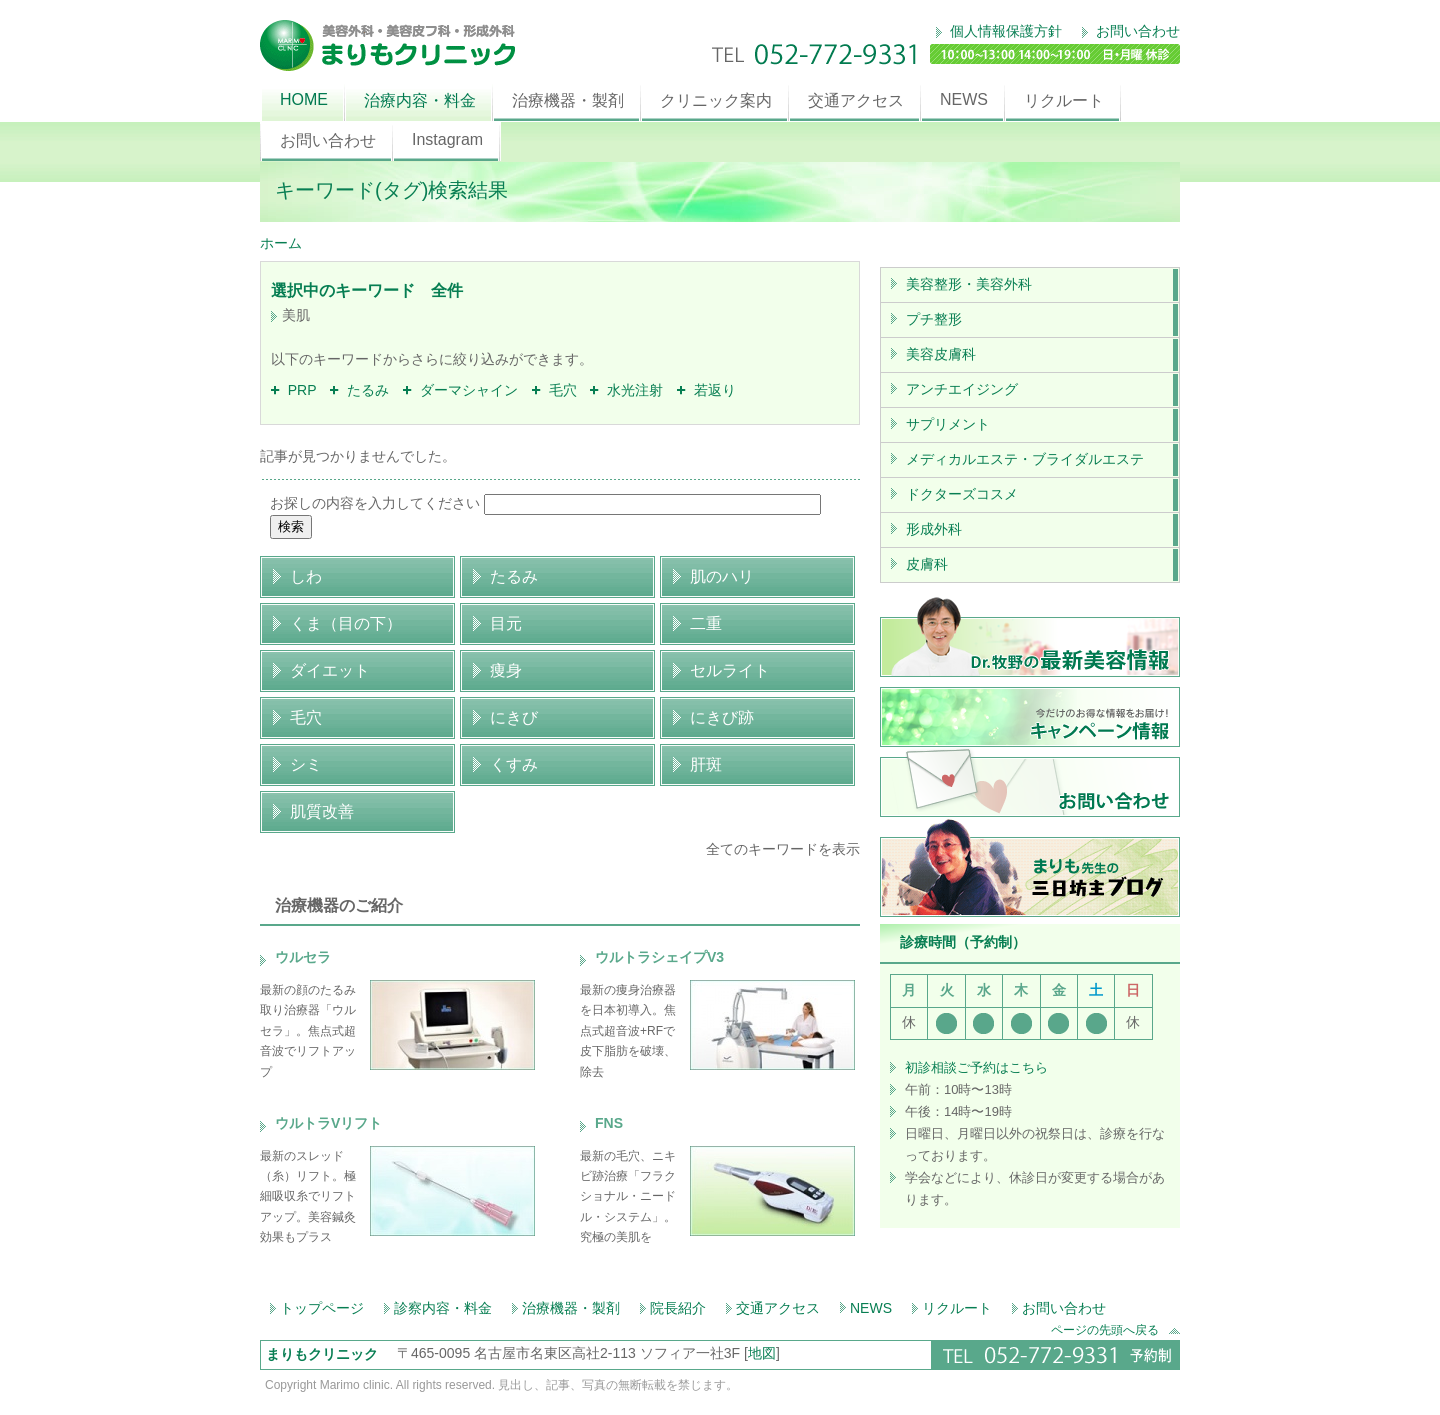 The image size is (1440, 1415). I want to click on お問い合わせ, so click(1136, 31).